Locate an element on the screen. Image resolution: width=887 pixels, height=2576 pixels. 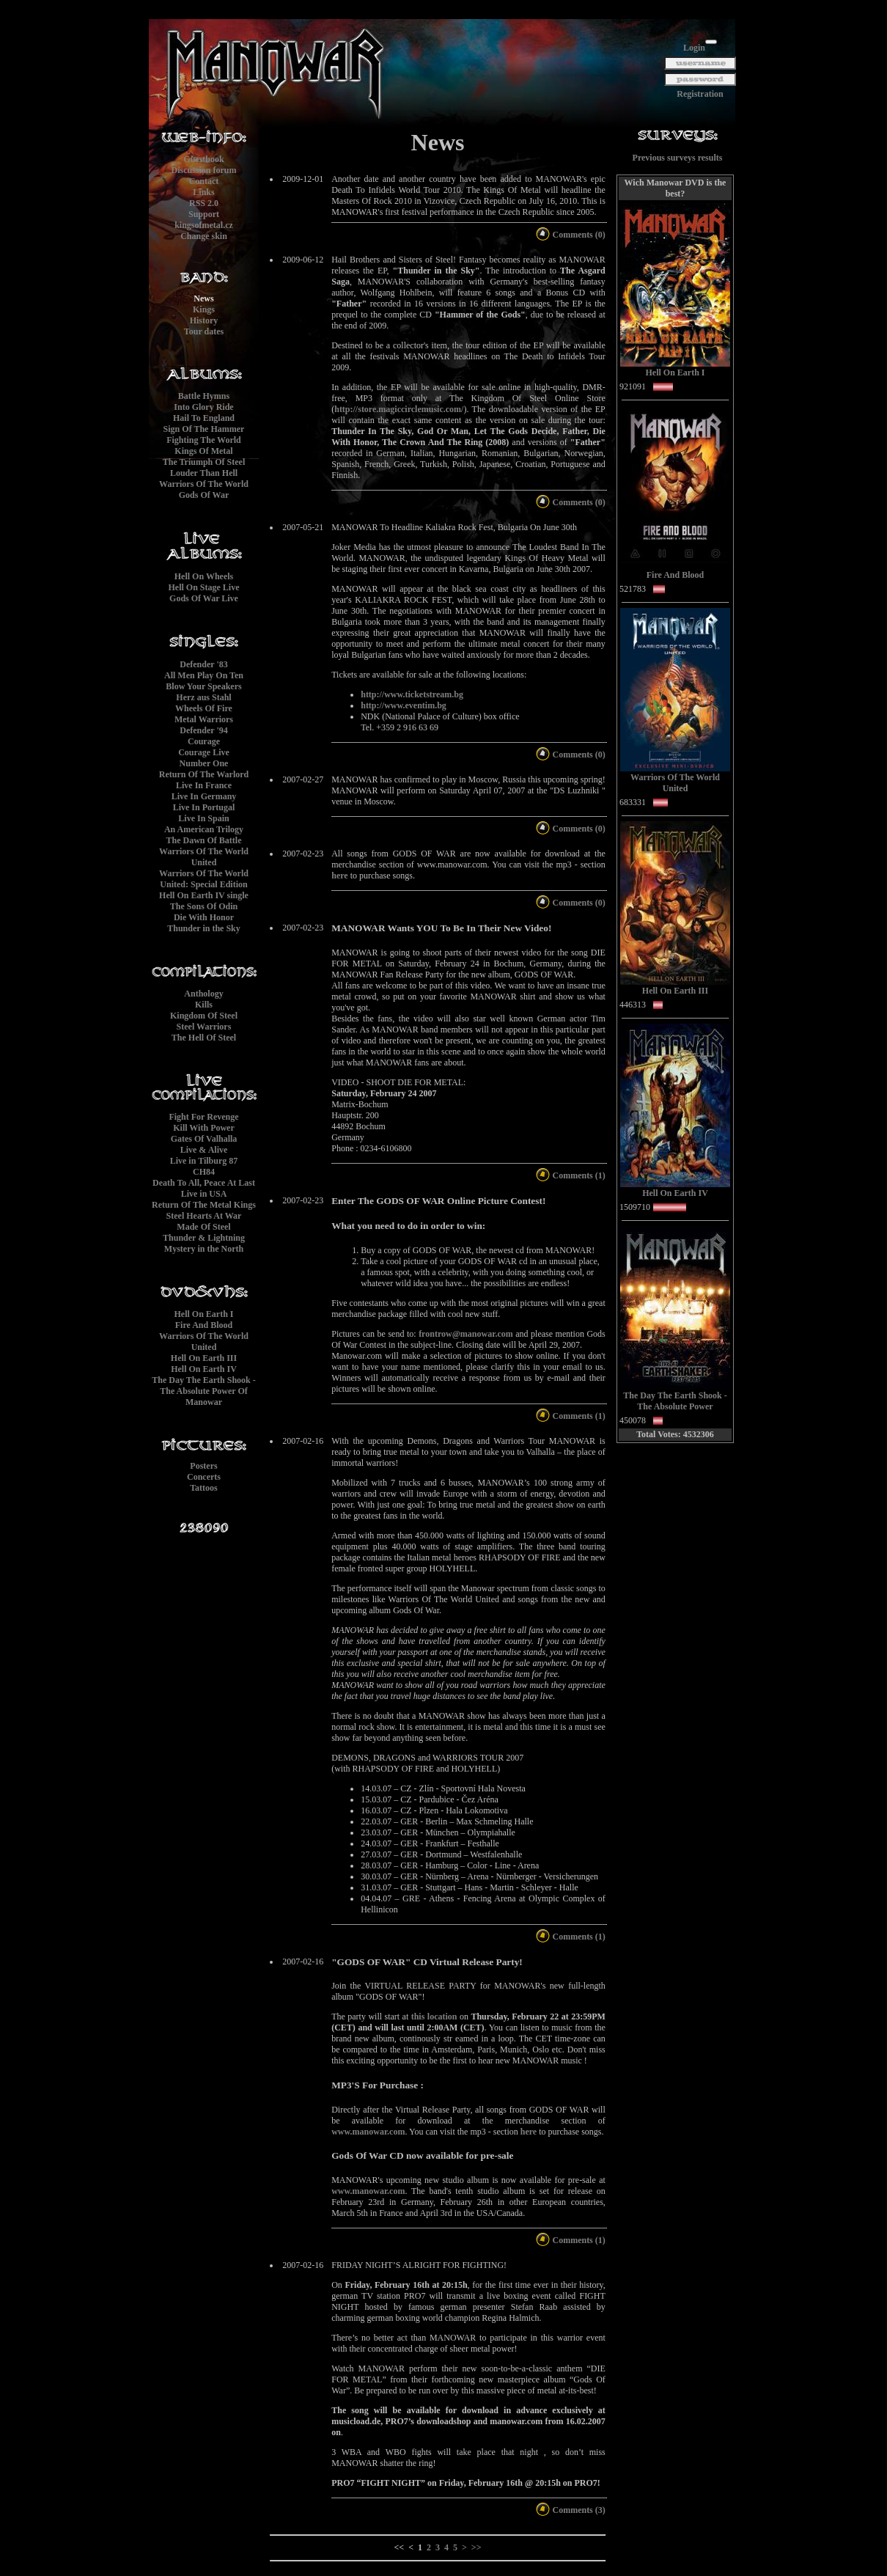
Metal Warriors is located at coordinates (203, 719).